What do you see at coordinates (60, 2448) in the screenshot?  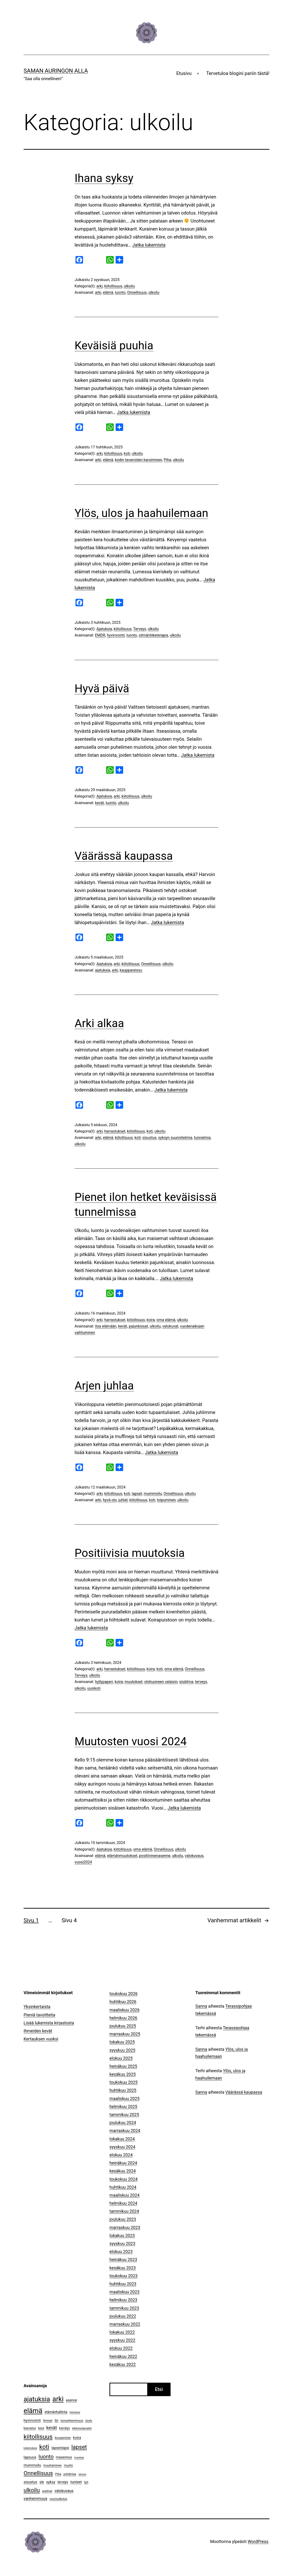 I see `lapsenlapsi [lapsenlapsi (7 kohdetta)]` at bounding box center [60, 2448].